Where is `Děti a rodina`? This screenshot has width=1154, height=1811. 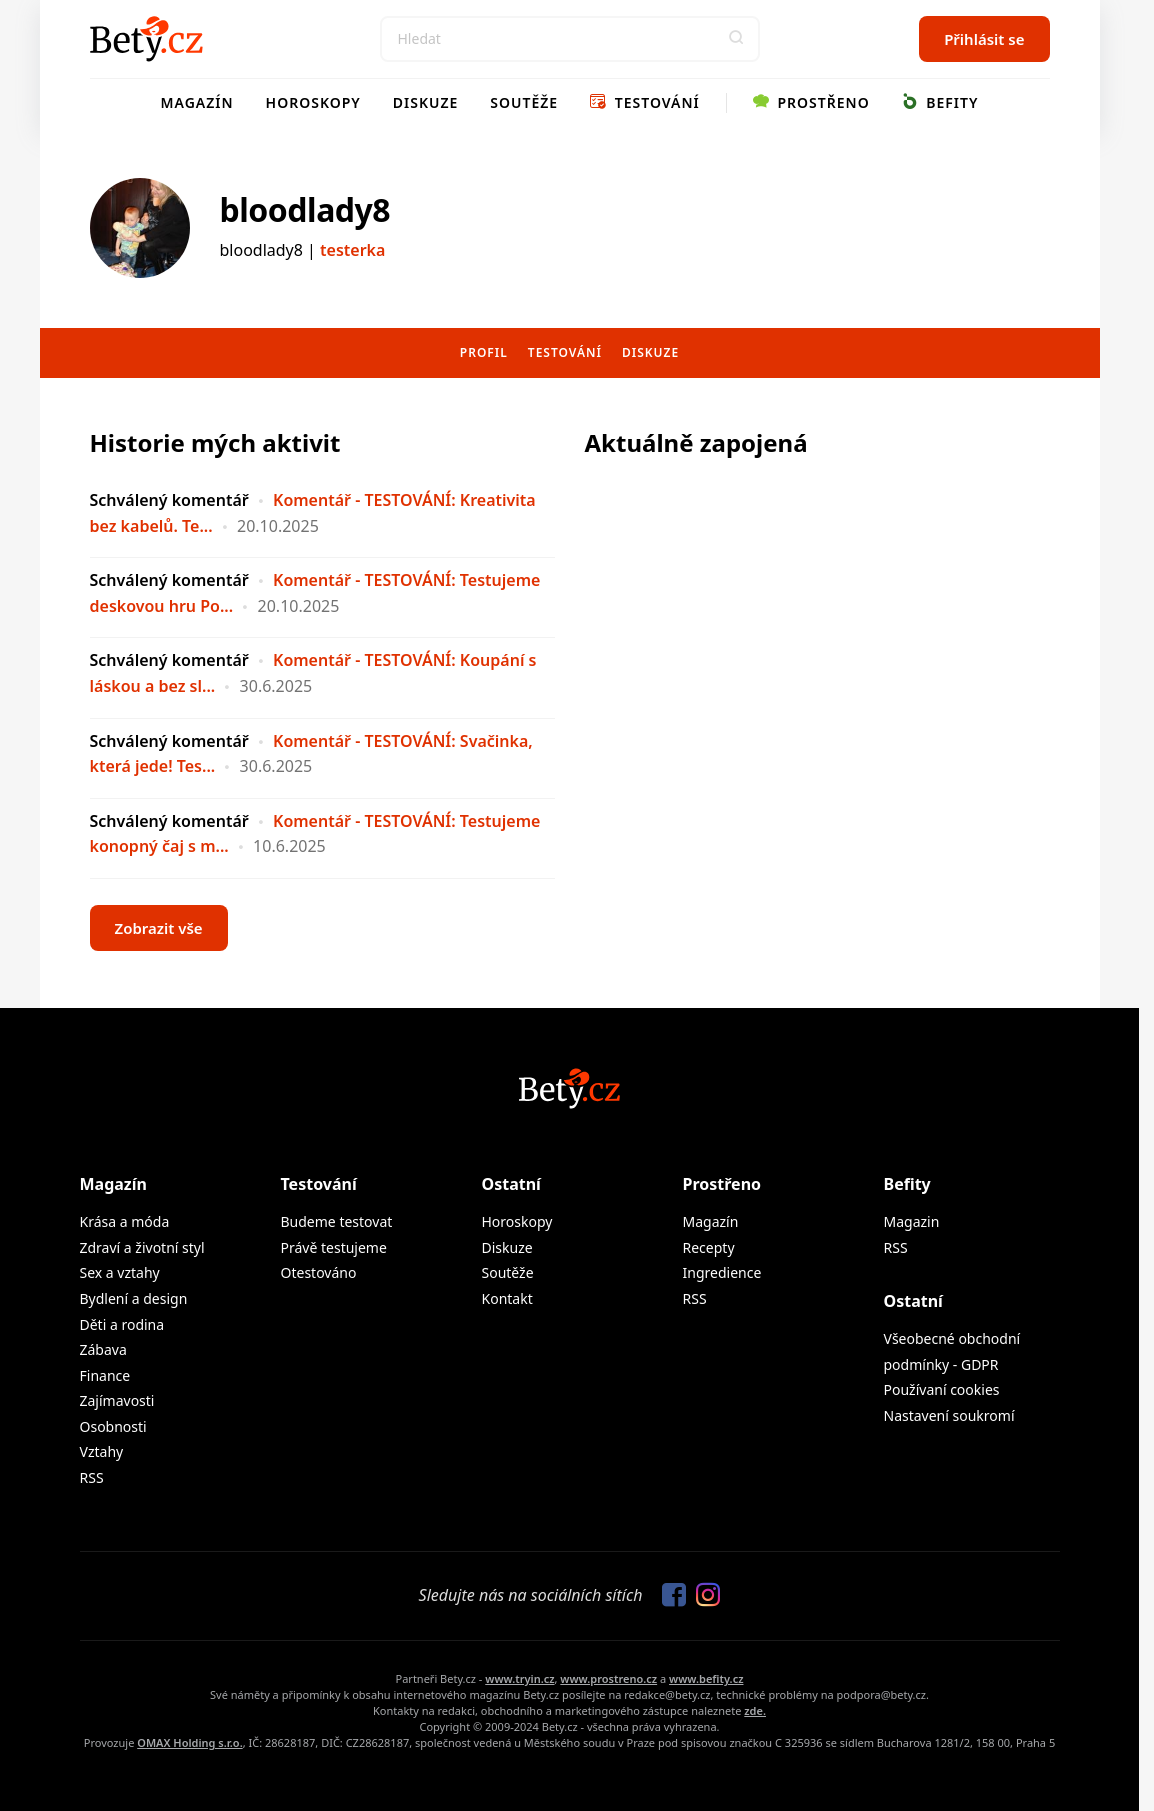
Děti a rodina is located at coordinates (122, 1324).